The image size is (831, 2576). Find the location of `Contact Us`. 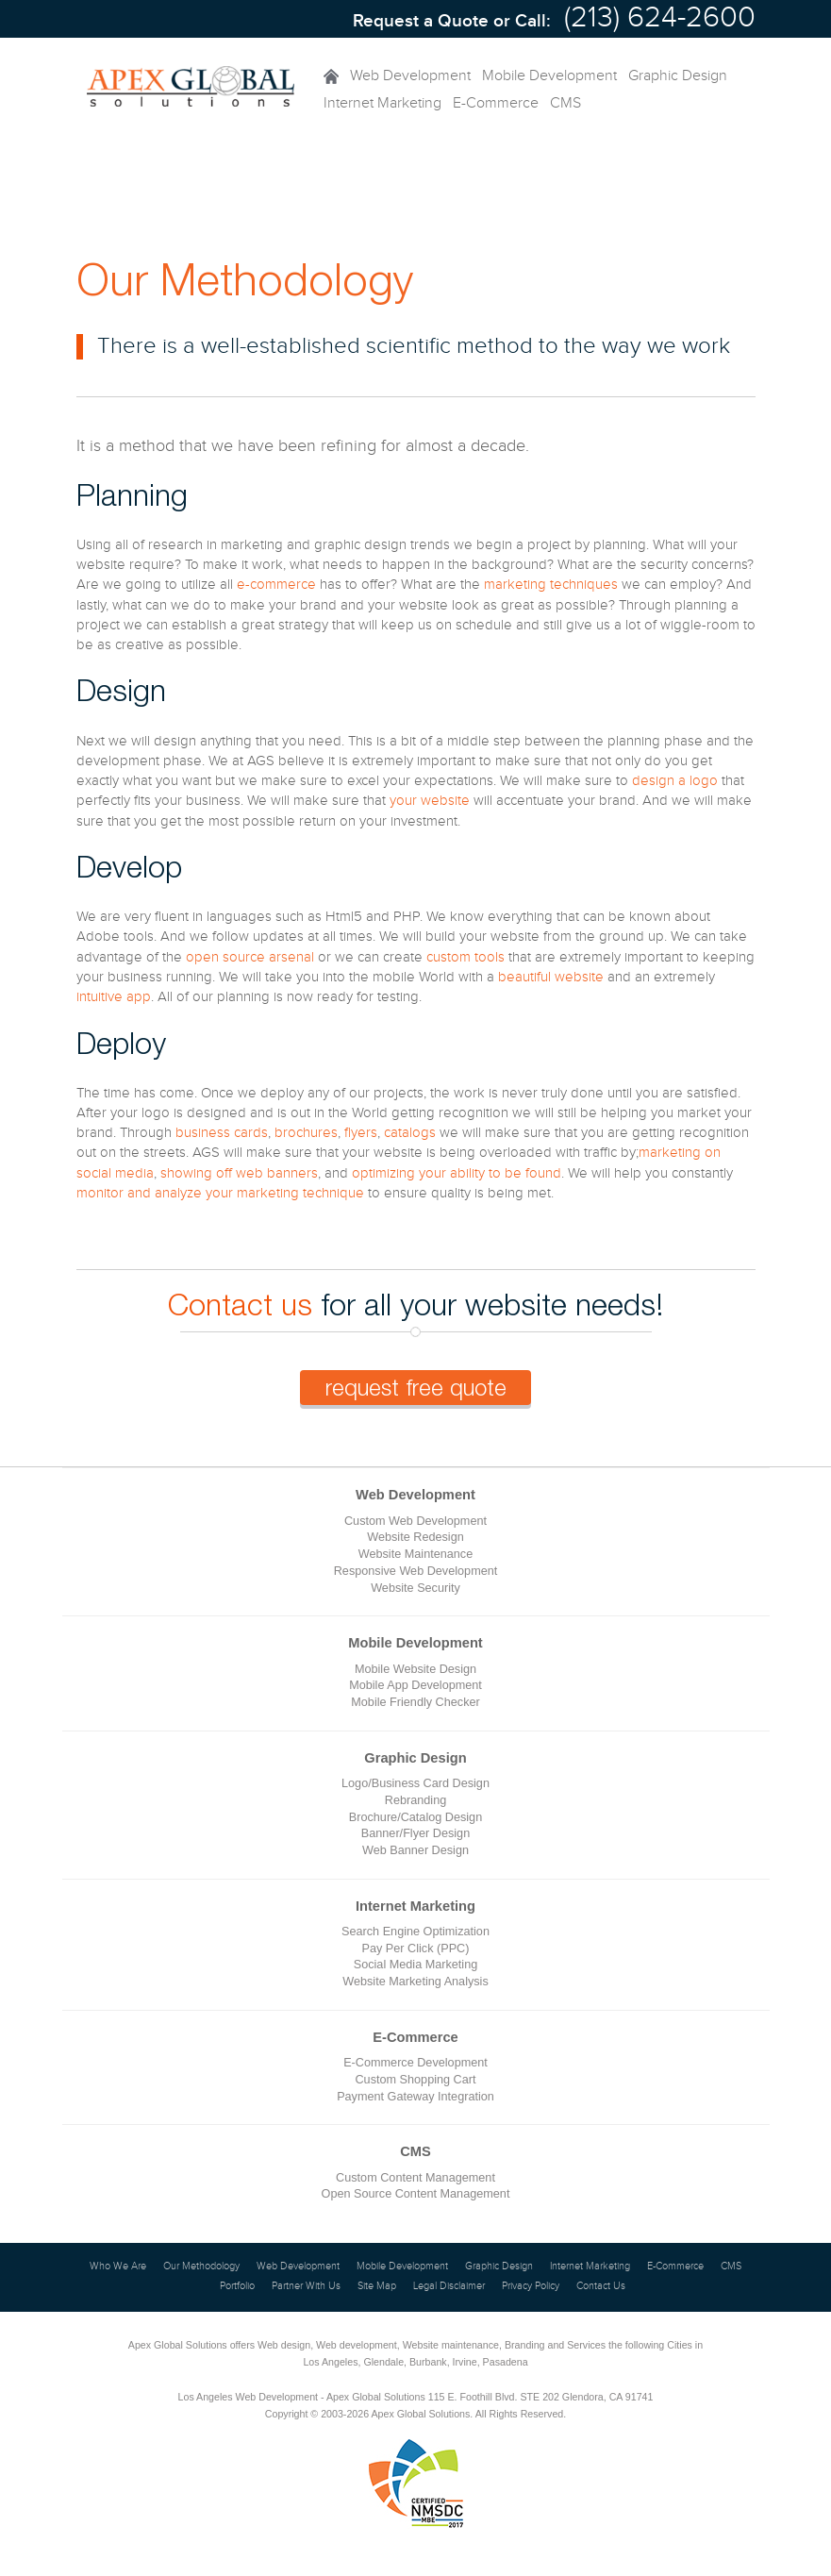

Contact Us is located at coordinates (600, 2286).